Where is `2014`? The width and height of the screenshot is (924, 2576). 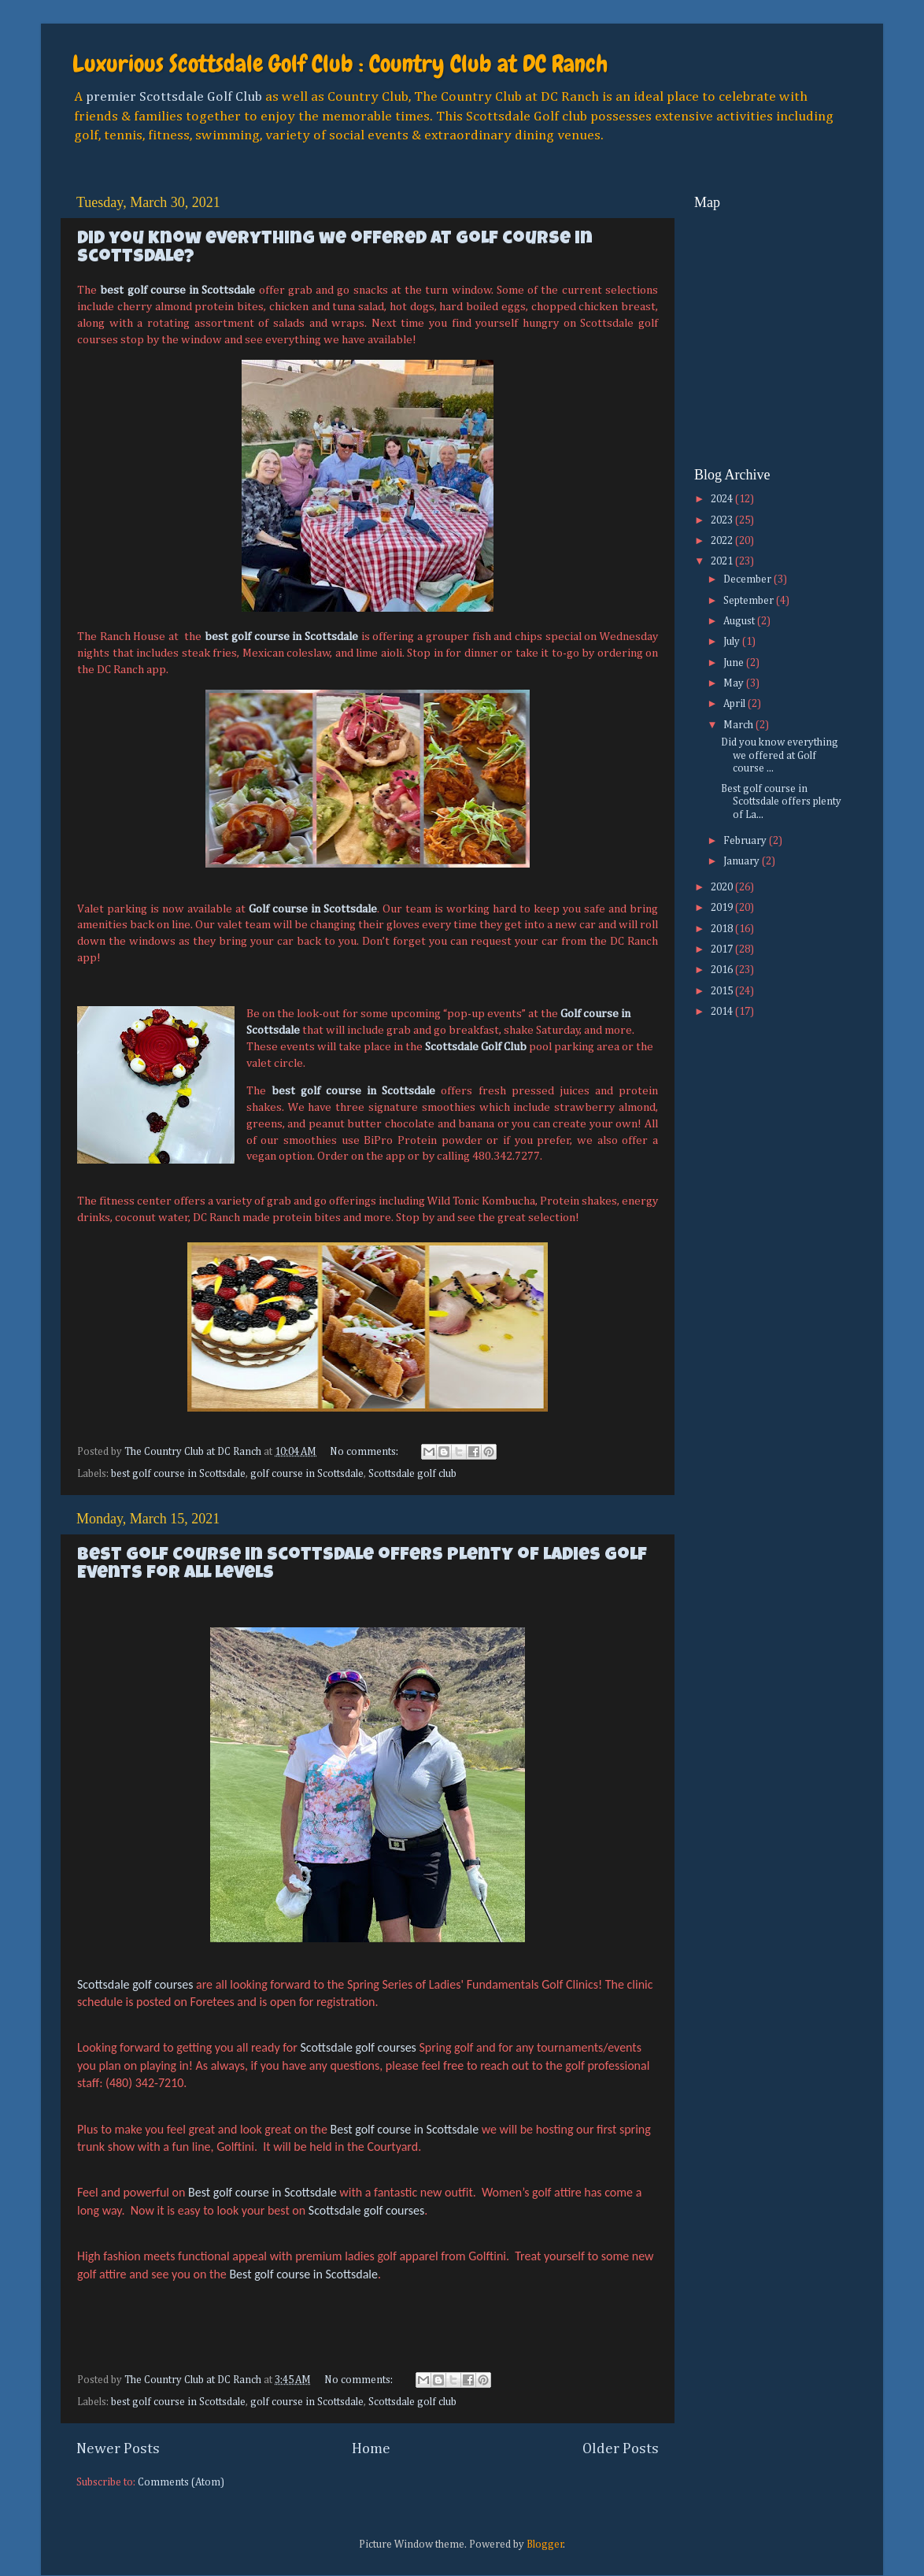
2014 is located at coordinates (723, 1011).